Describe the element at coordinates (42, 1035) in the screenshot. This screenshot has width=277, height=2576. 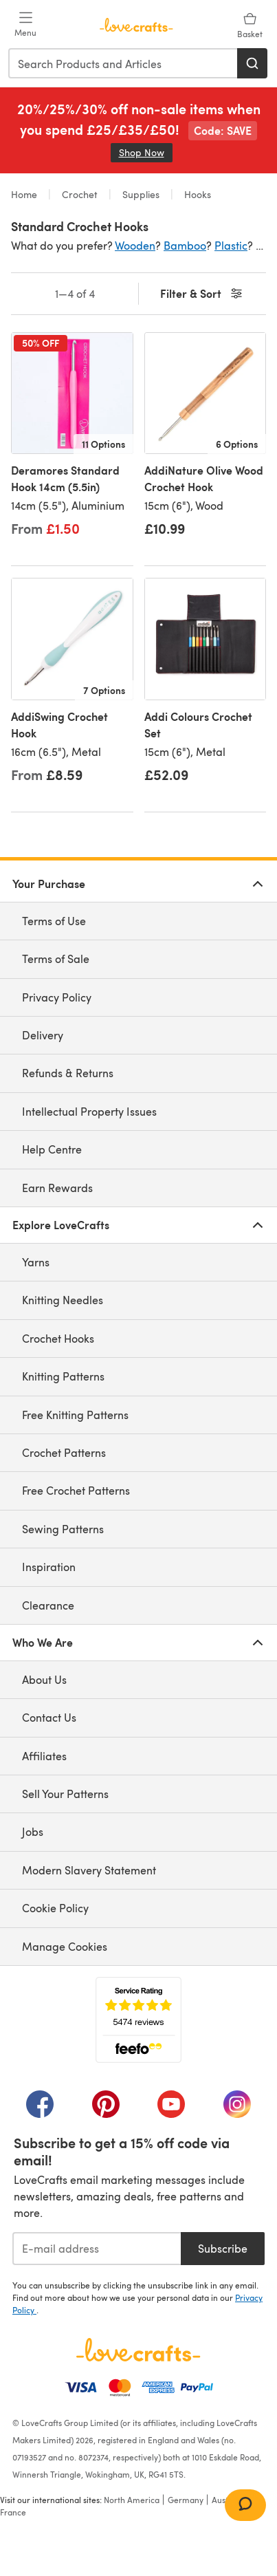
I see `Delivery` at that location.